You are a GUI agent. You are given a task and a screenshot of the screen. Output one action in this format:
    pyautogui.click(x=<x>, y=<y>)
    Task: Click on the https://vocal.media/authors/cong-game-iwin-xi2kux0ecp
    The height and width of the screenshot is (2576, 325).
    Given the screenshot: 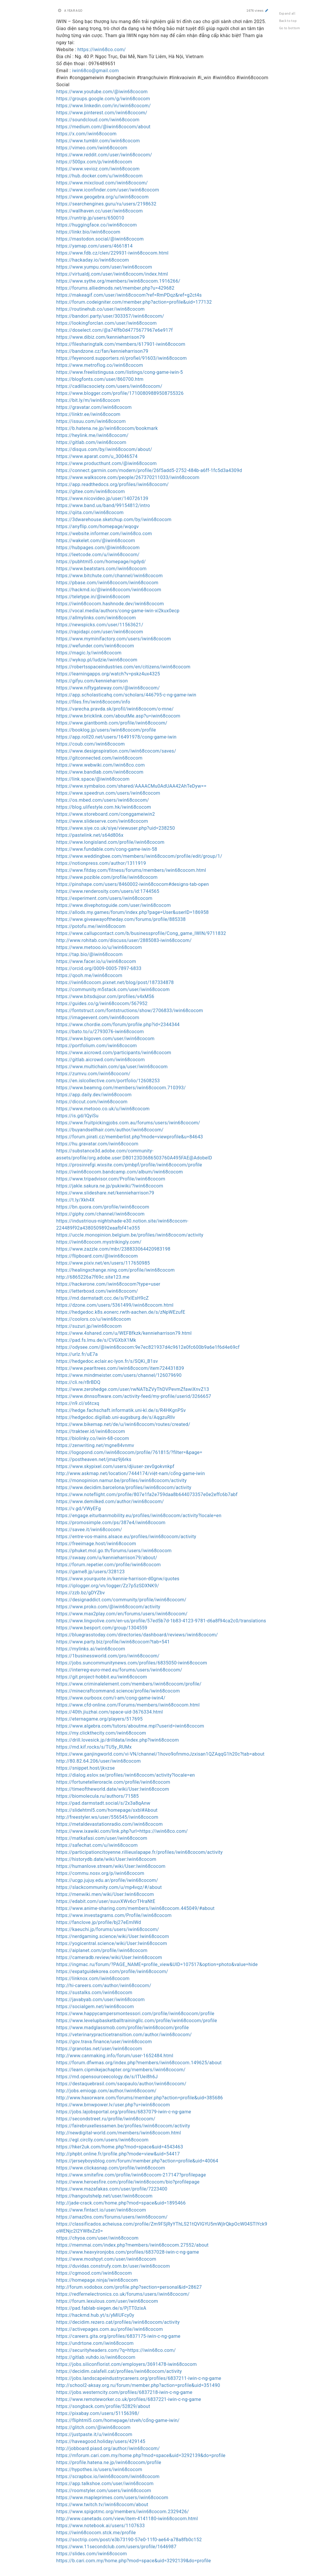 What is the action you would take?
    pyautogui.click(x=118, y=610)
    